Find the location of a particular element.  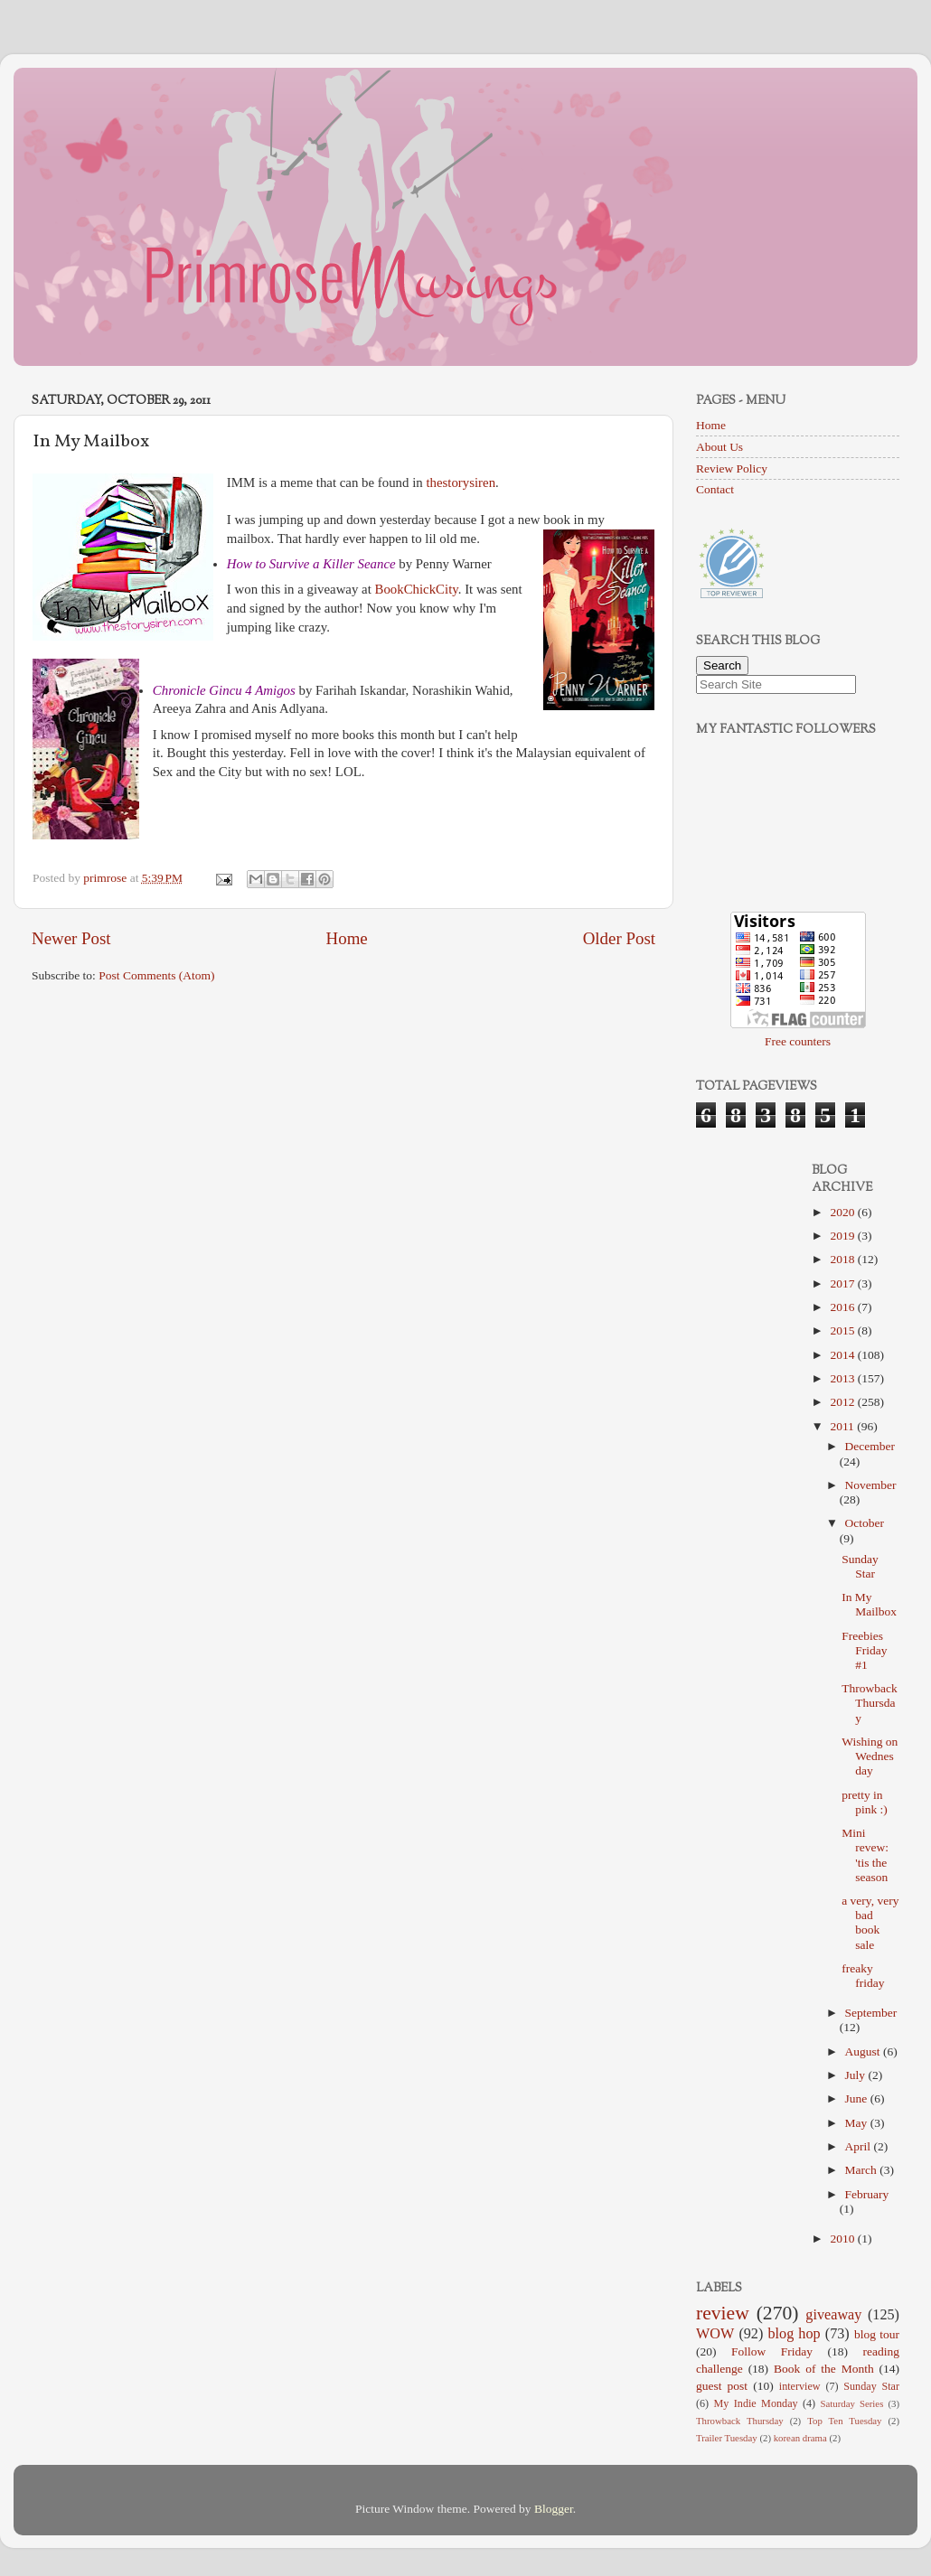

2016 is located at coordinates (843, 1307).